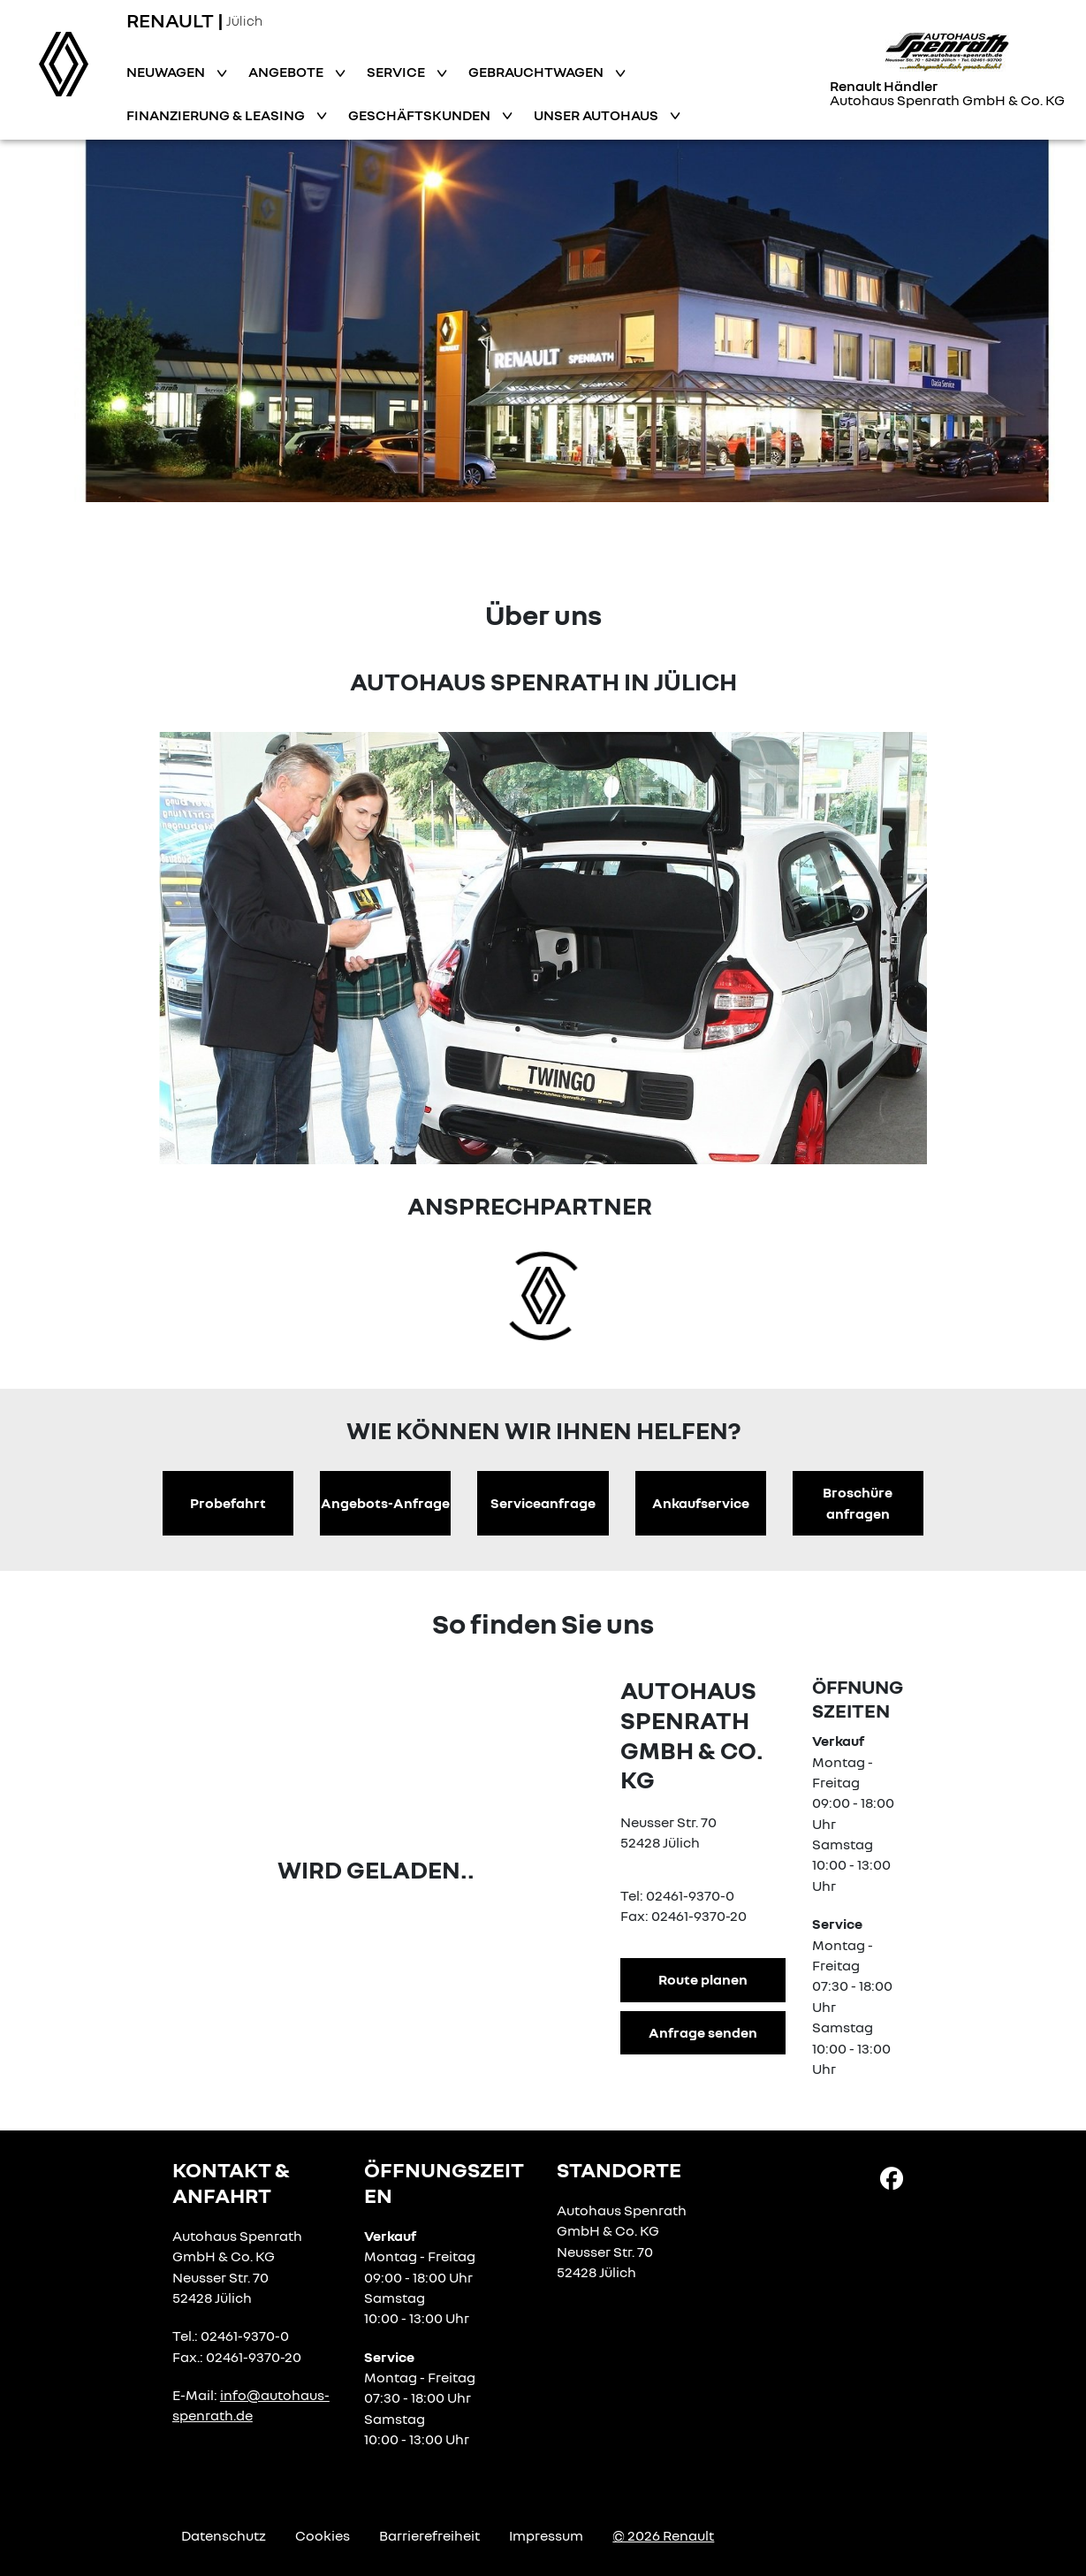 This screenshot has height=2576, width=1086. What do you see at coordinates (217, 115) in the screenshot?
I see `Finanzierung & Leasing` at bounding box center [217, 115].